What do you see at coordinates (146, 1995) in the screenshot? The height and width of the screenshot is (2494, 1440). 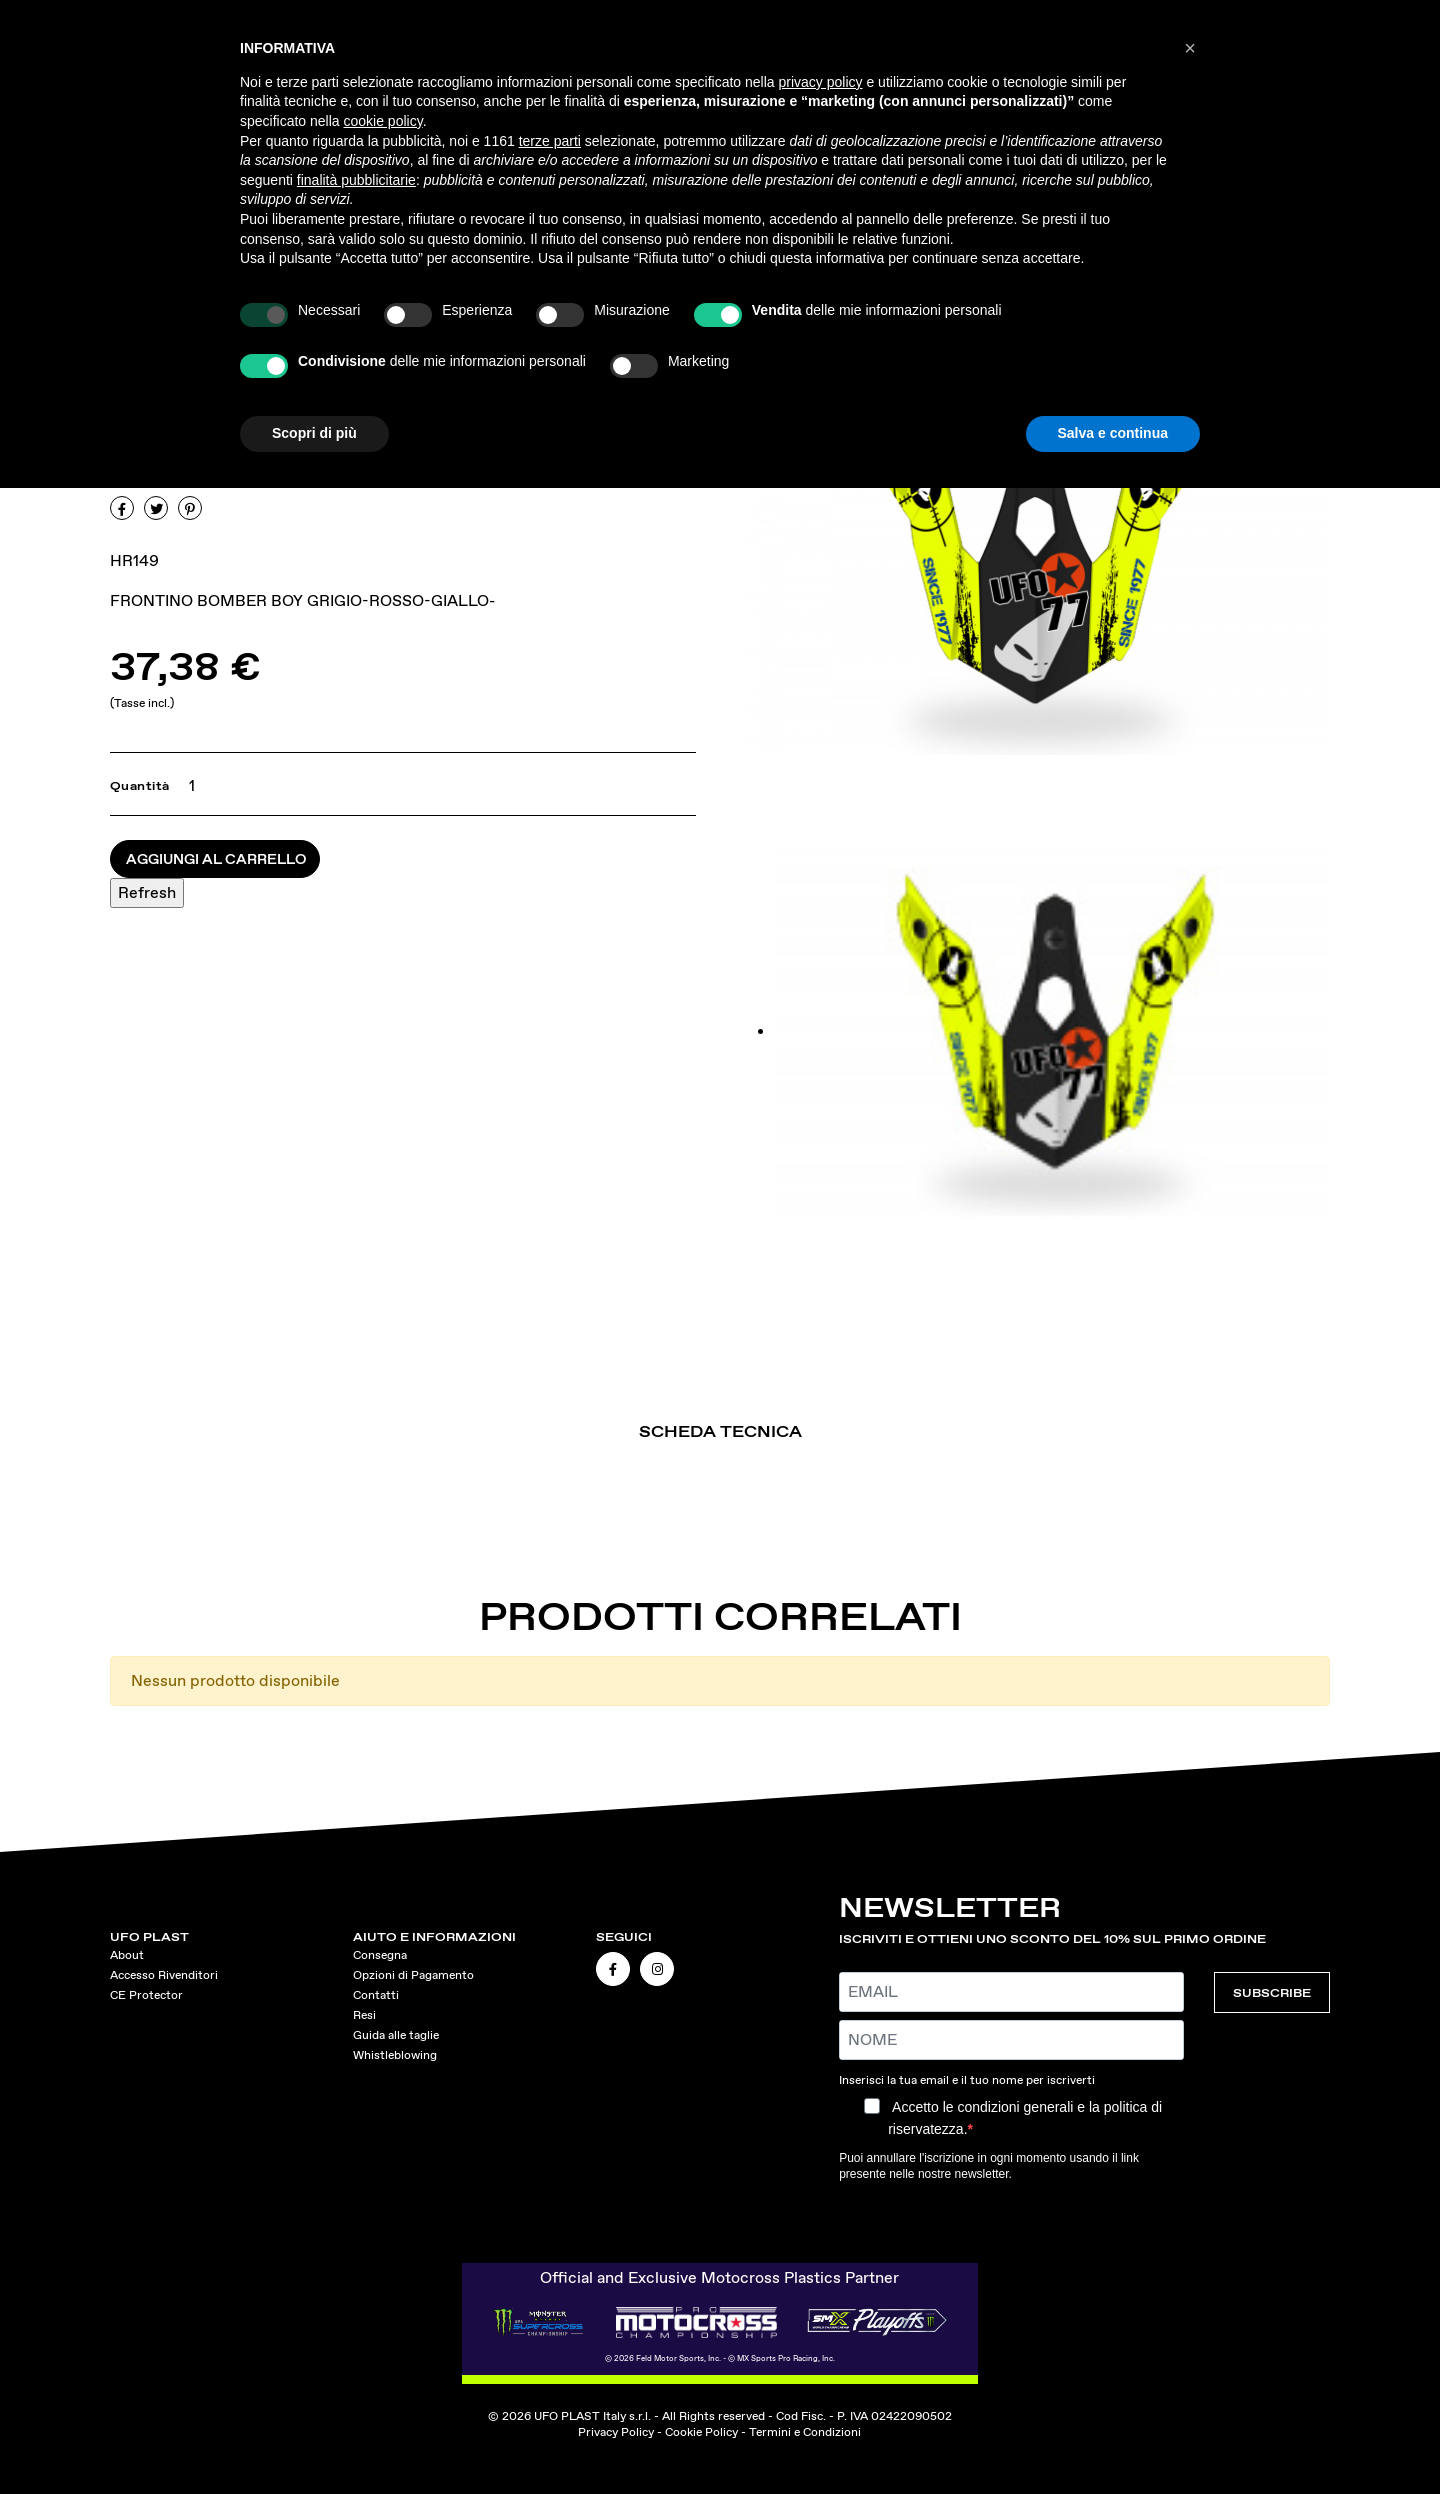 I see `CE Protector` at bounding box center [146, 1995].